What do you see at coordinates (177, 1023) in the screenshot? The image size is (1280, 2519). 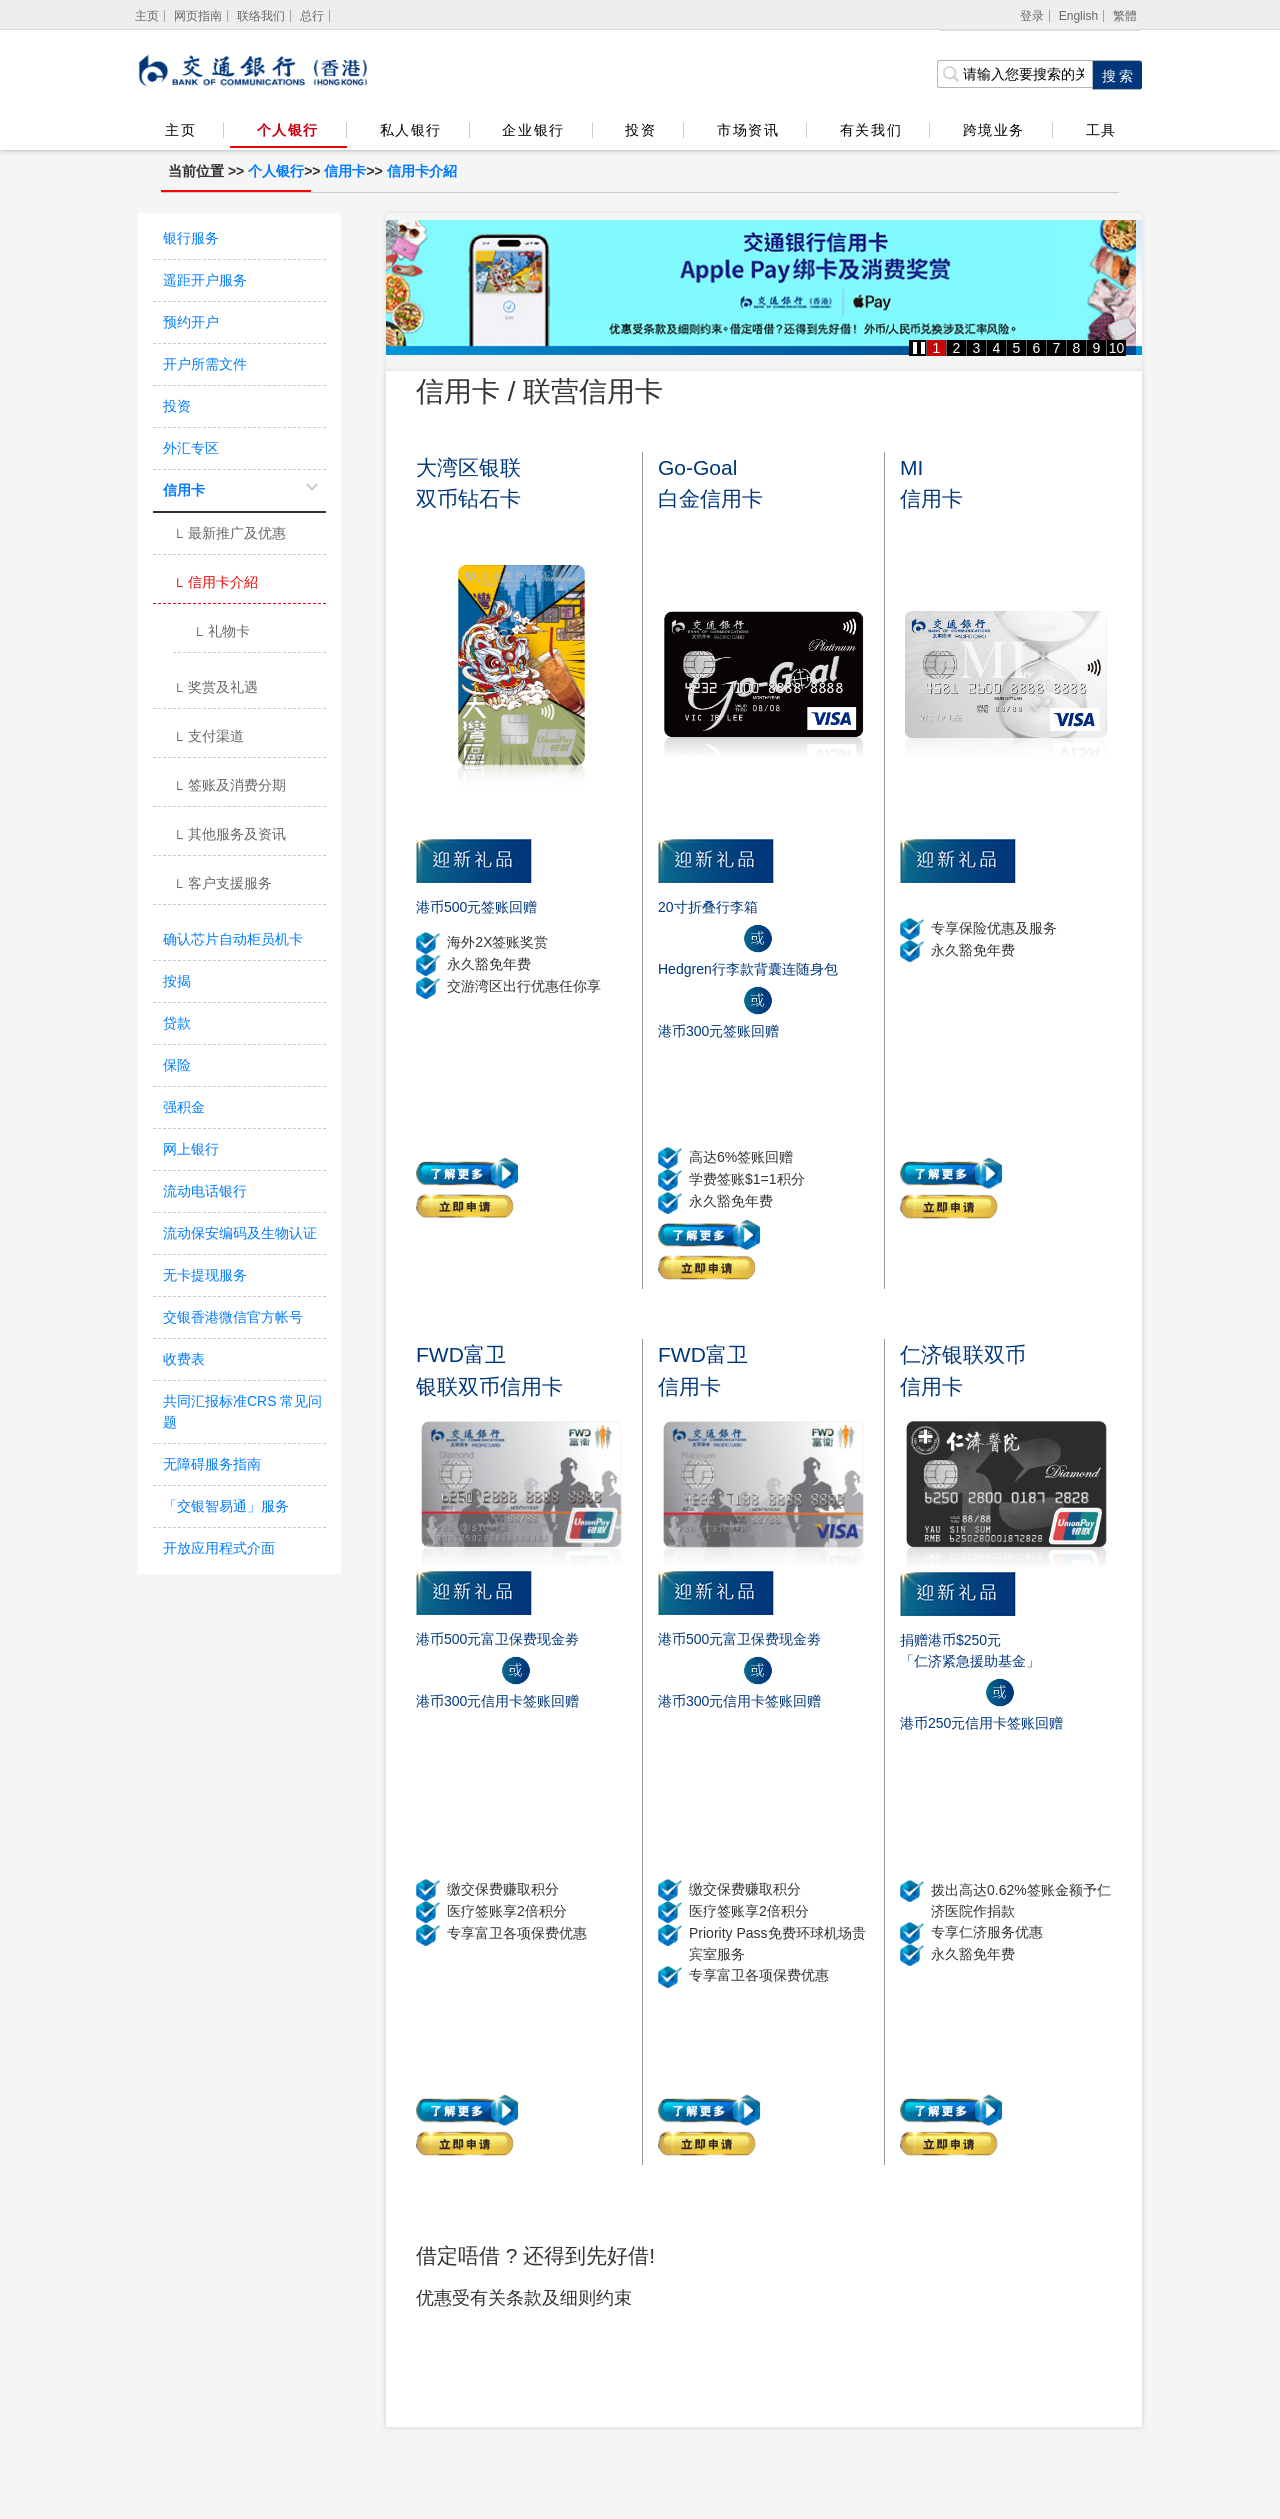 I see `贷款` at bounding box center [177, 1023].